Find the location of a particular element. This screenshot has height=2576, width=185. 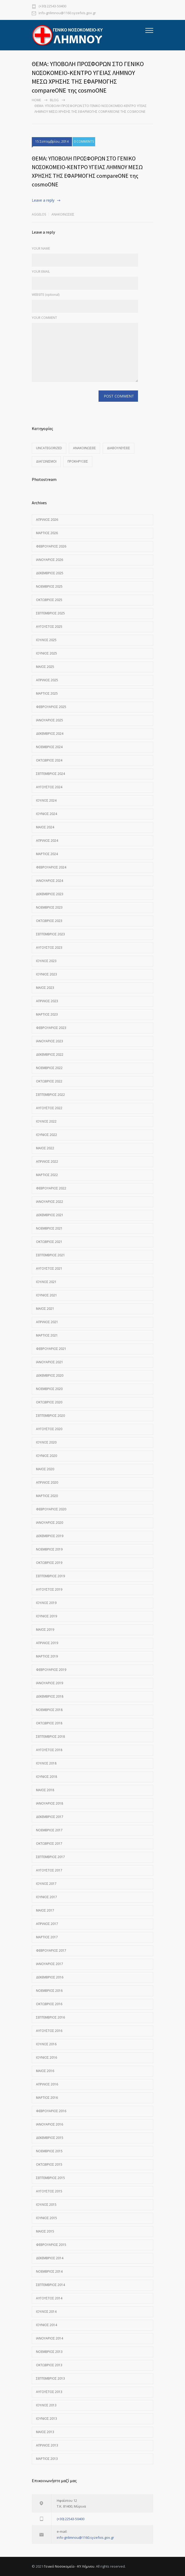

Ιανουάριος 2021 is located at coordinates (49, 1362).